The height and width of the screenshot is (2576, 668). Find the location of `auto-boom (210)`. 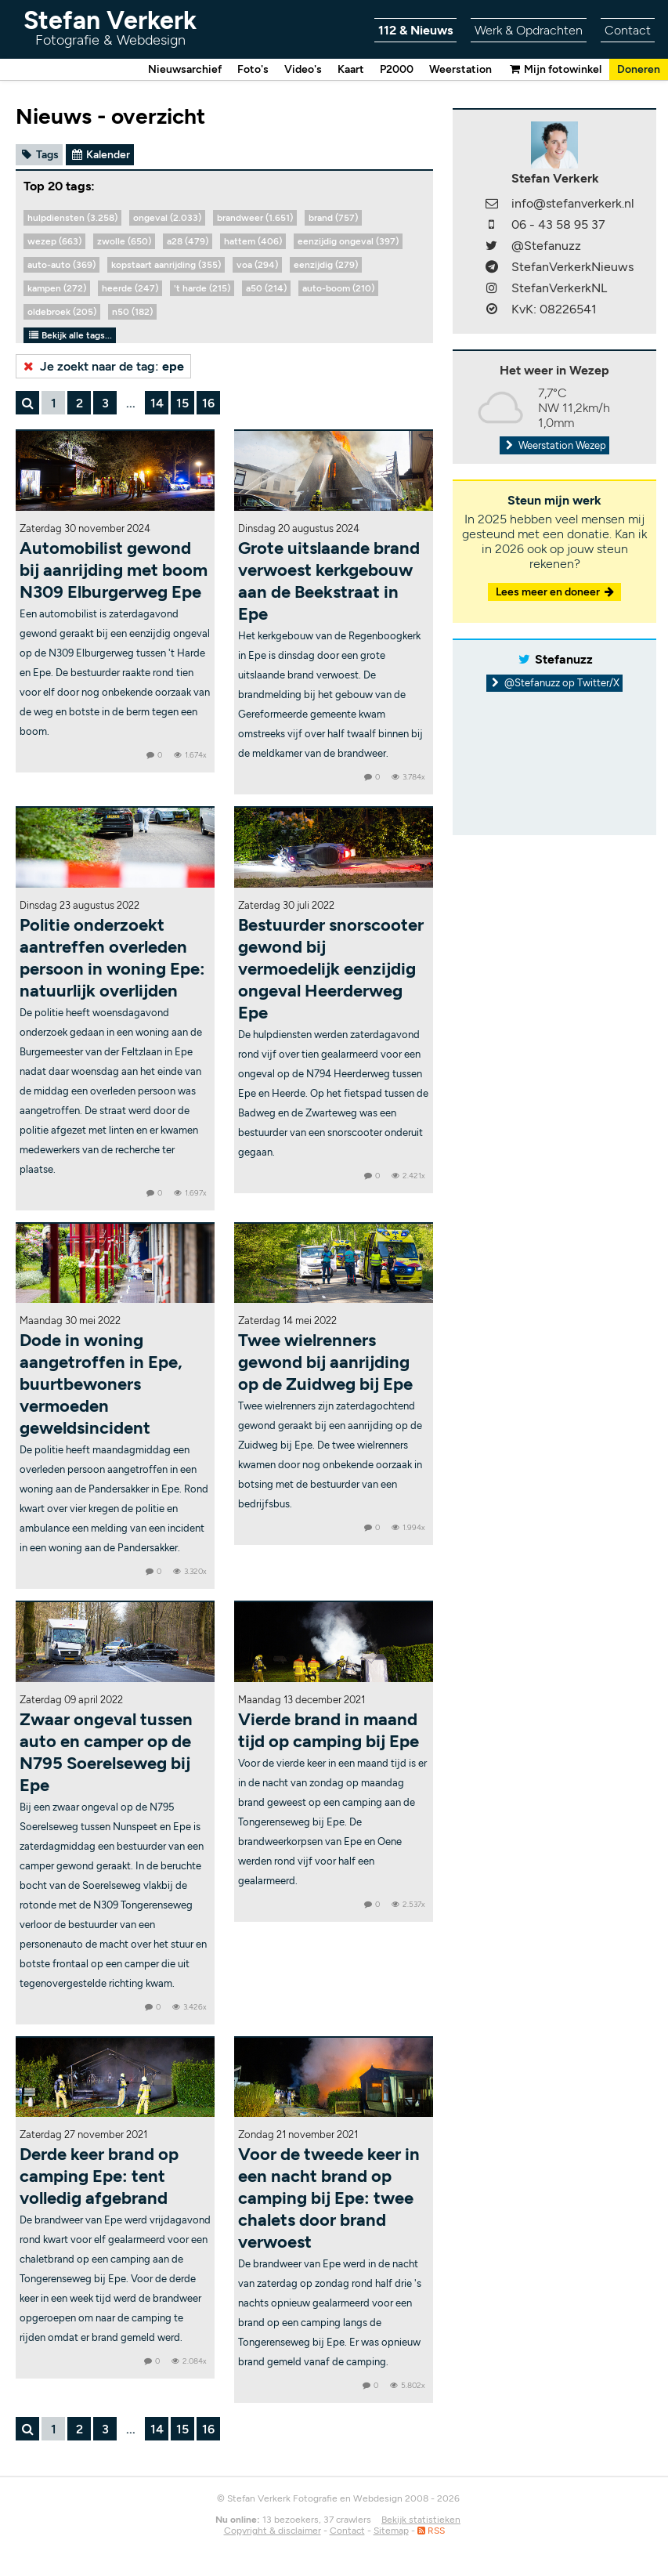

auto-boom (210) is located at coordinates (338, 288).